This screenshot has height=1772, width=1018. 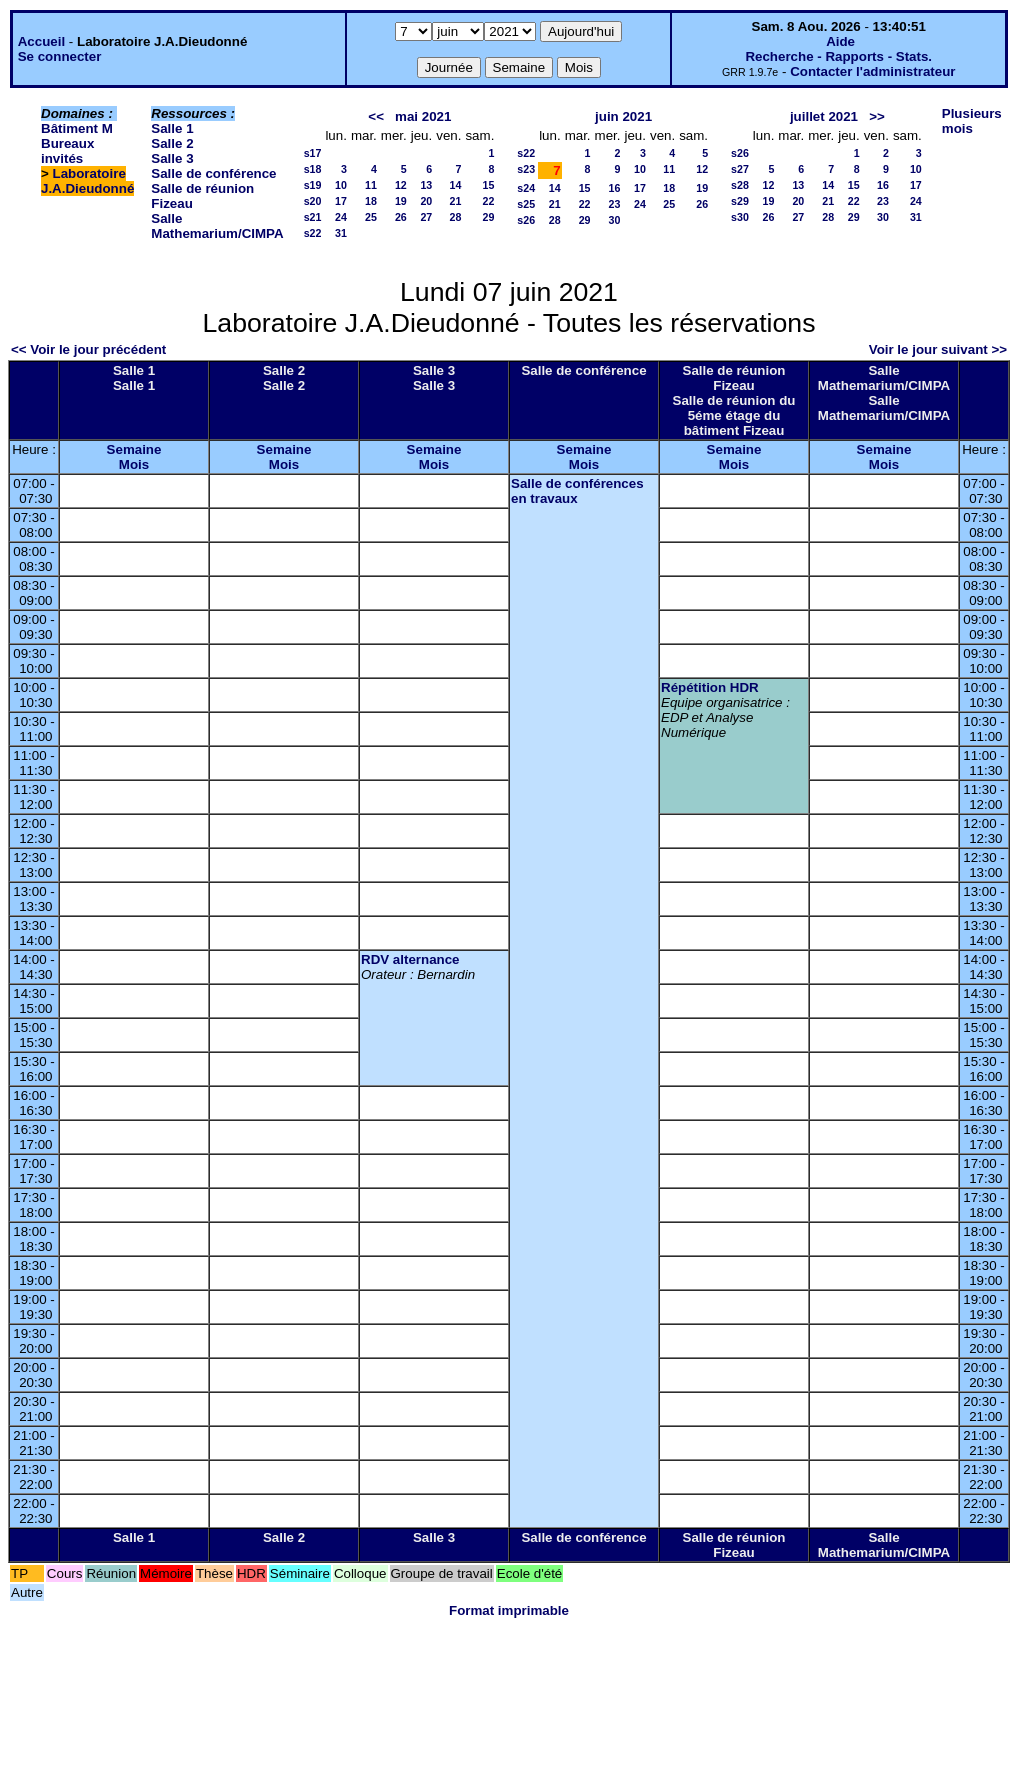 I want to click on 26, so click(x=401, y=217).